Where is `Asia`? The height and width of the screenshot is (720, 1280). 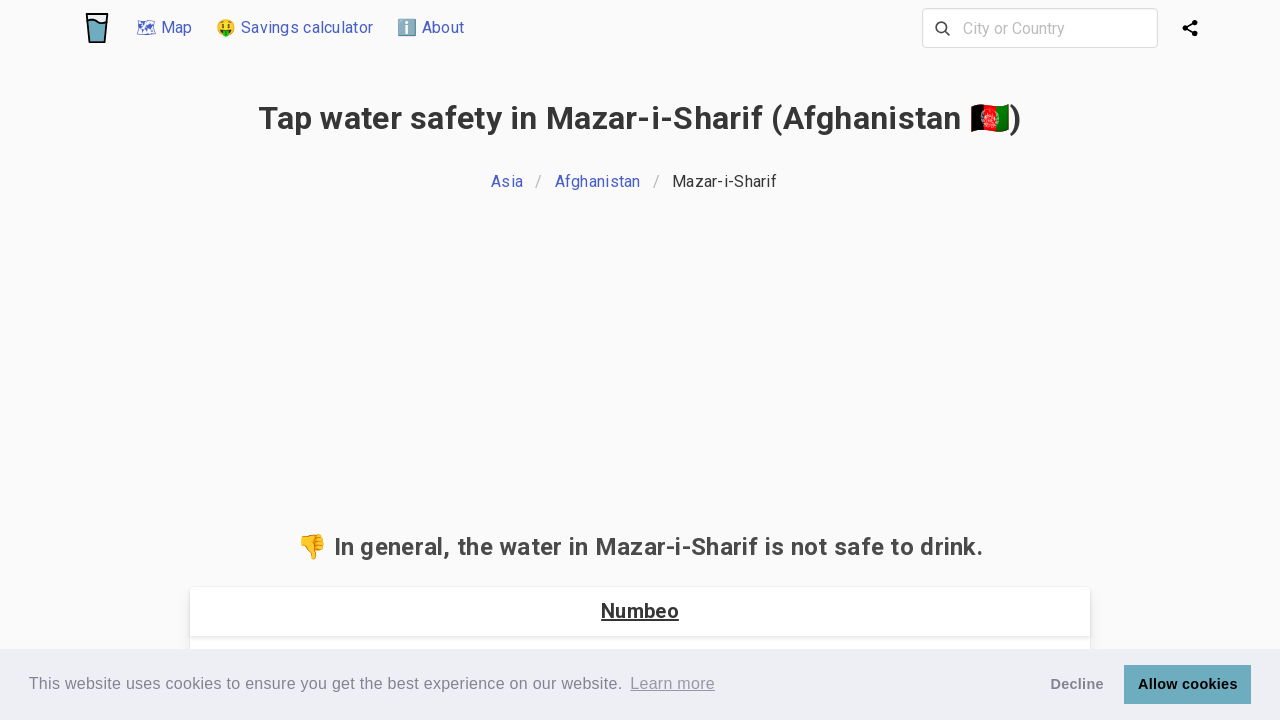 Asia is located at coordinates (507, 181).